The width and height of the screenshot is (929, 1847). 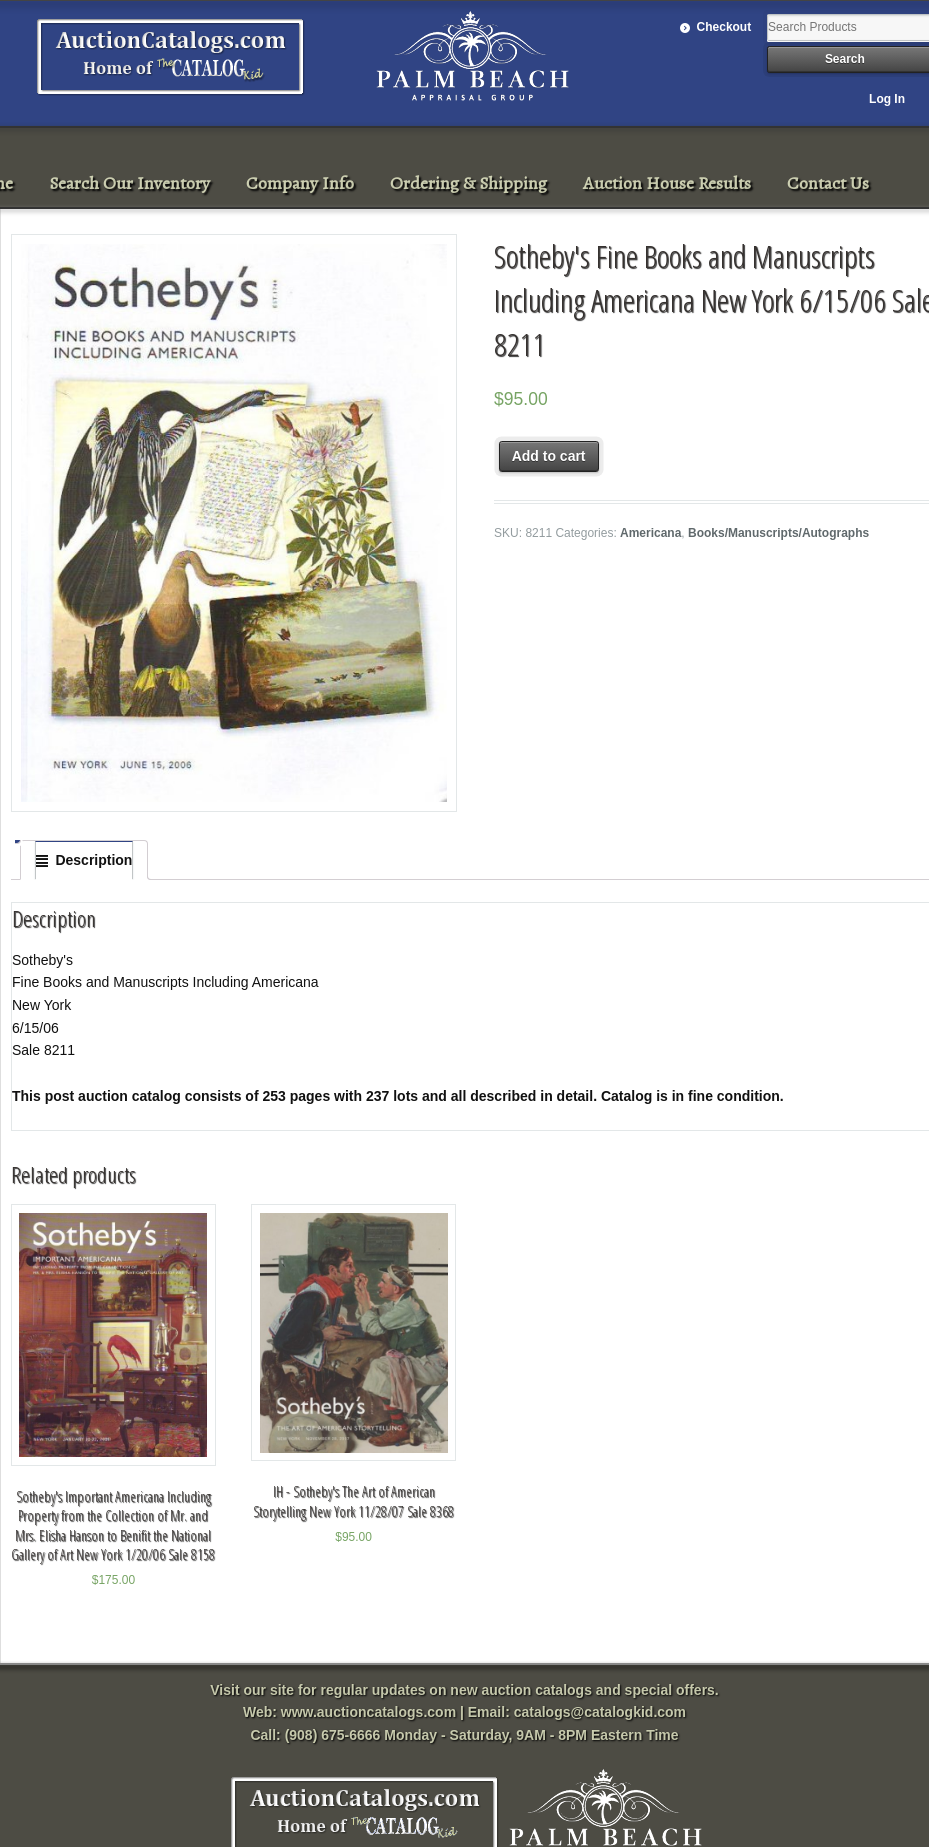 I want to click on Checkout, so click(x=724, y=27).